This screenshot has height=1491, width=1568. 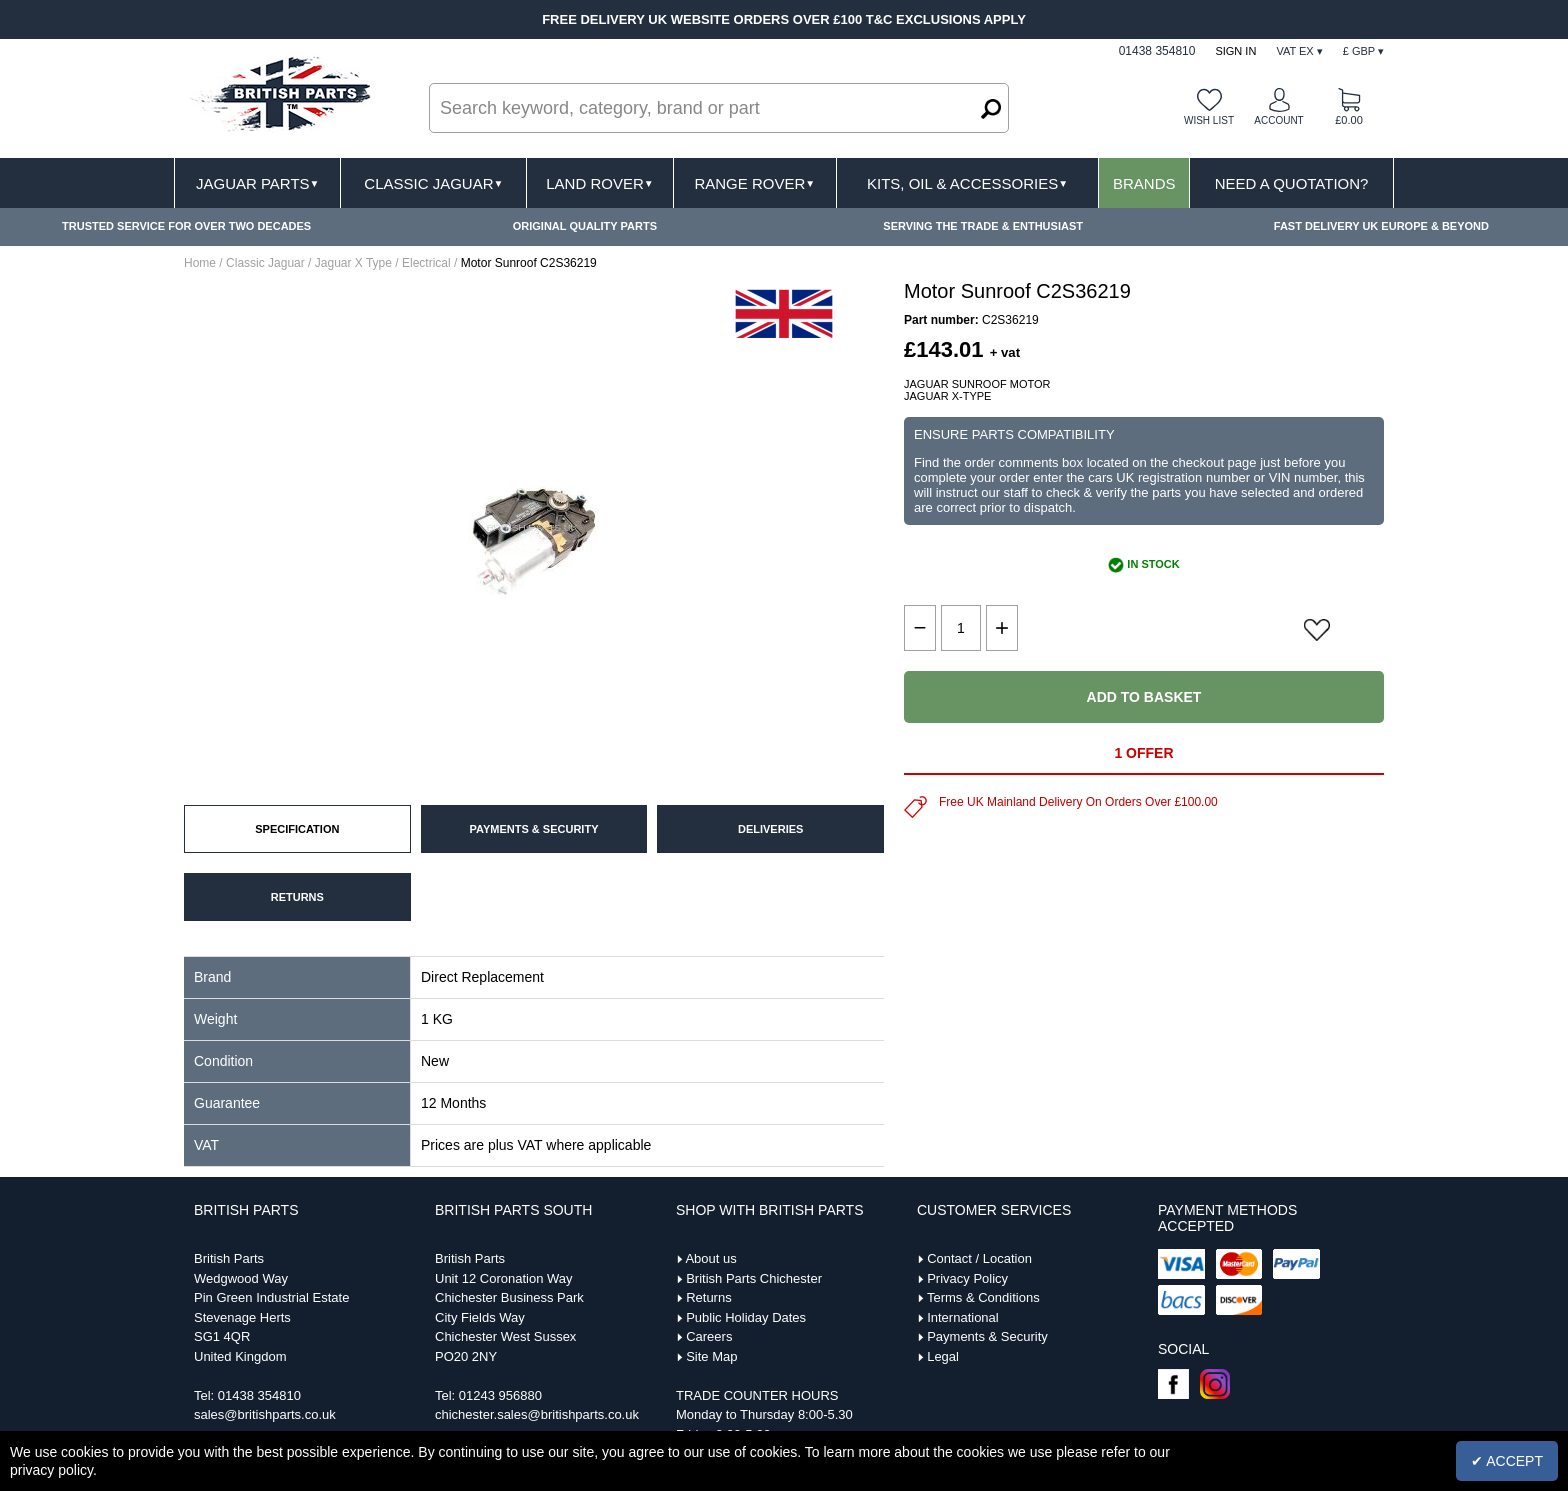 I want to click on Need A Quotation?, so click(x=1292, y=183).